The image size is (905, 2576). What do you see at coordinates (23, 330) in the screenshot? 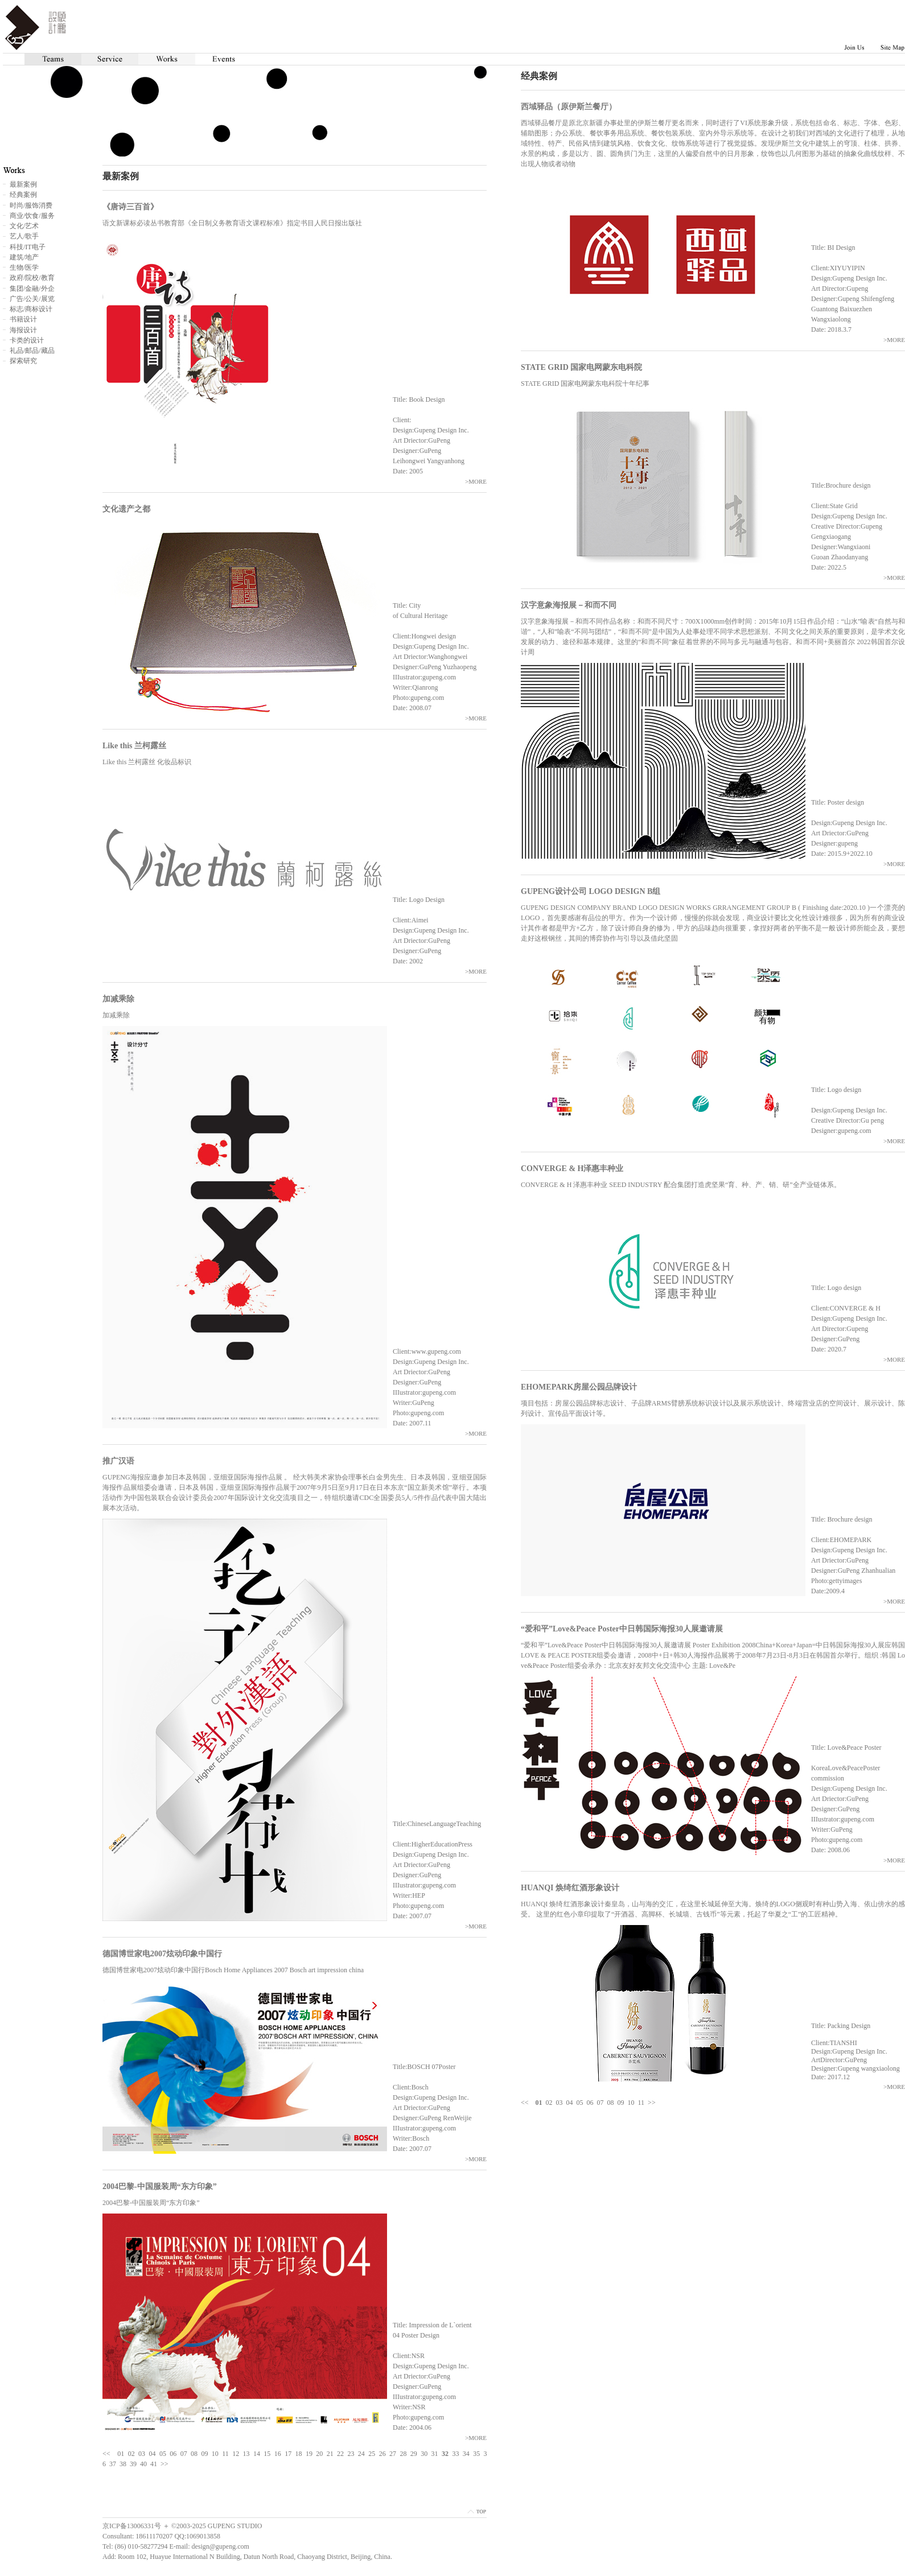
I see `海报设计` at bounding box center [23, 330].